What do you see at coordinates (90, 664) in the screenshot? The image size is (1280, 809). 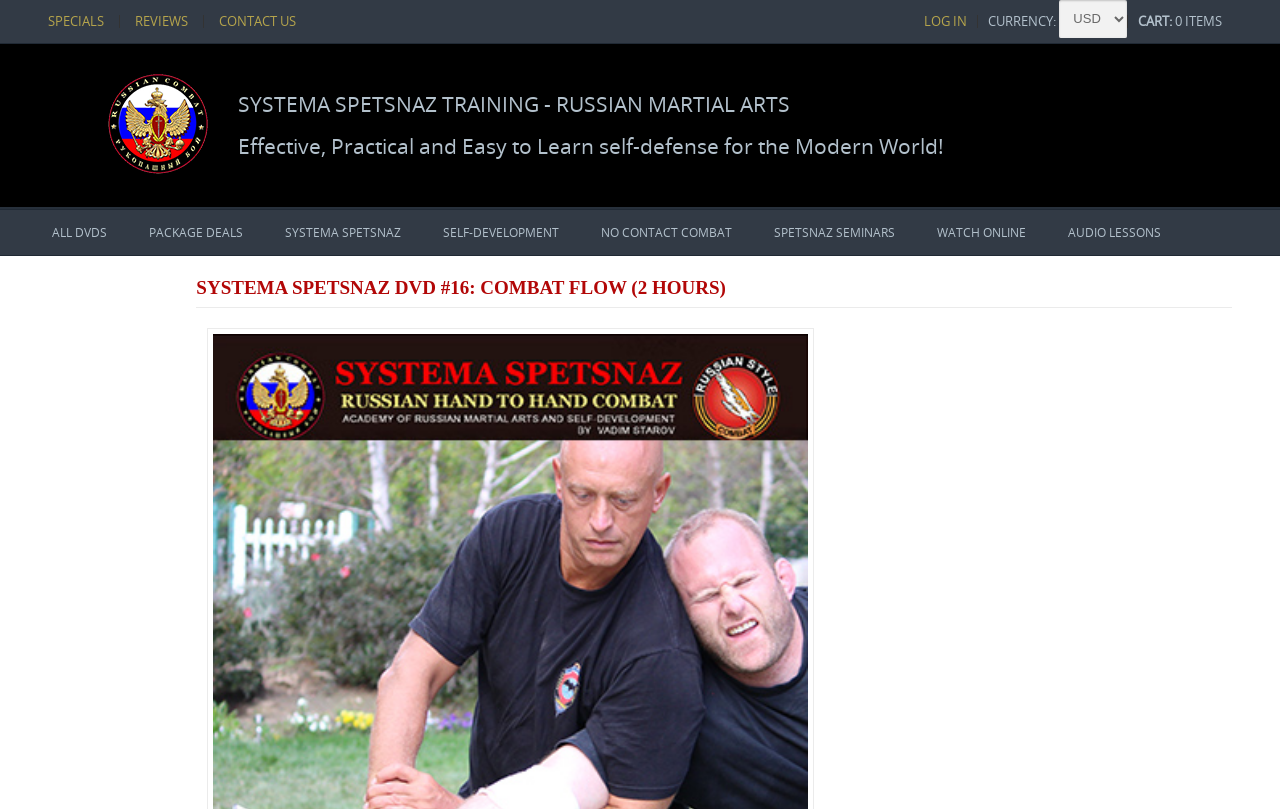 I see `Currencies` at bounding box center [90, 664].